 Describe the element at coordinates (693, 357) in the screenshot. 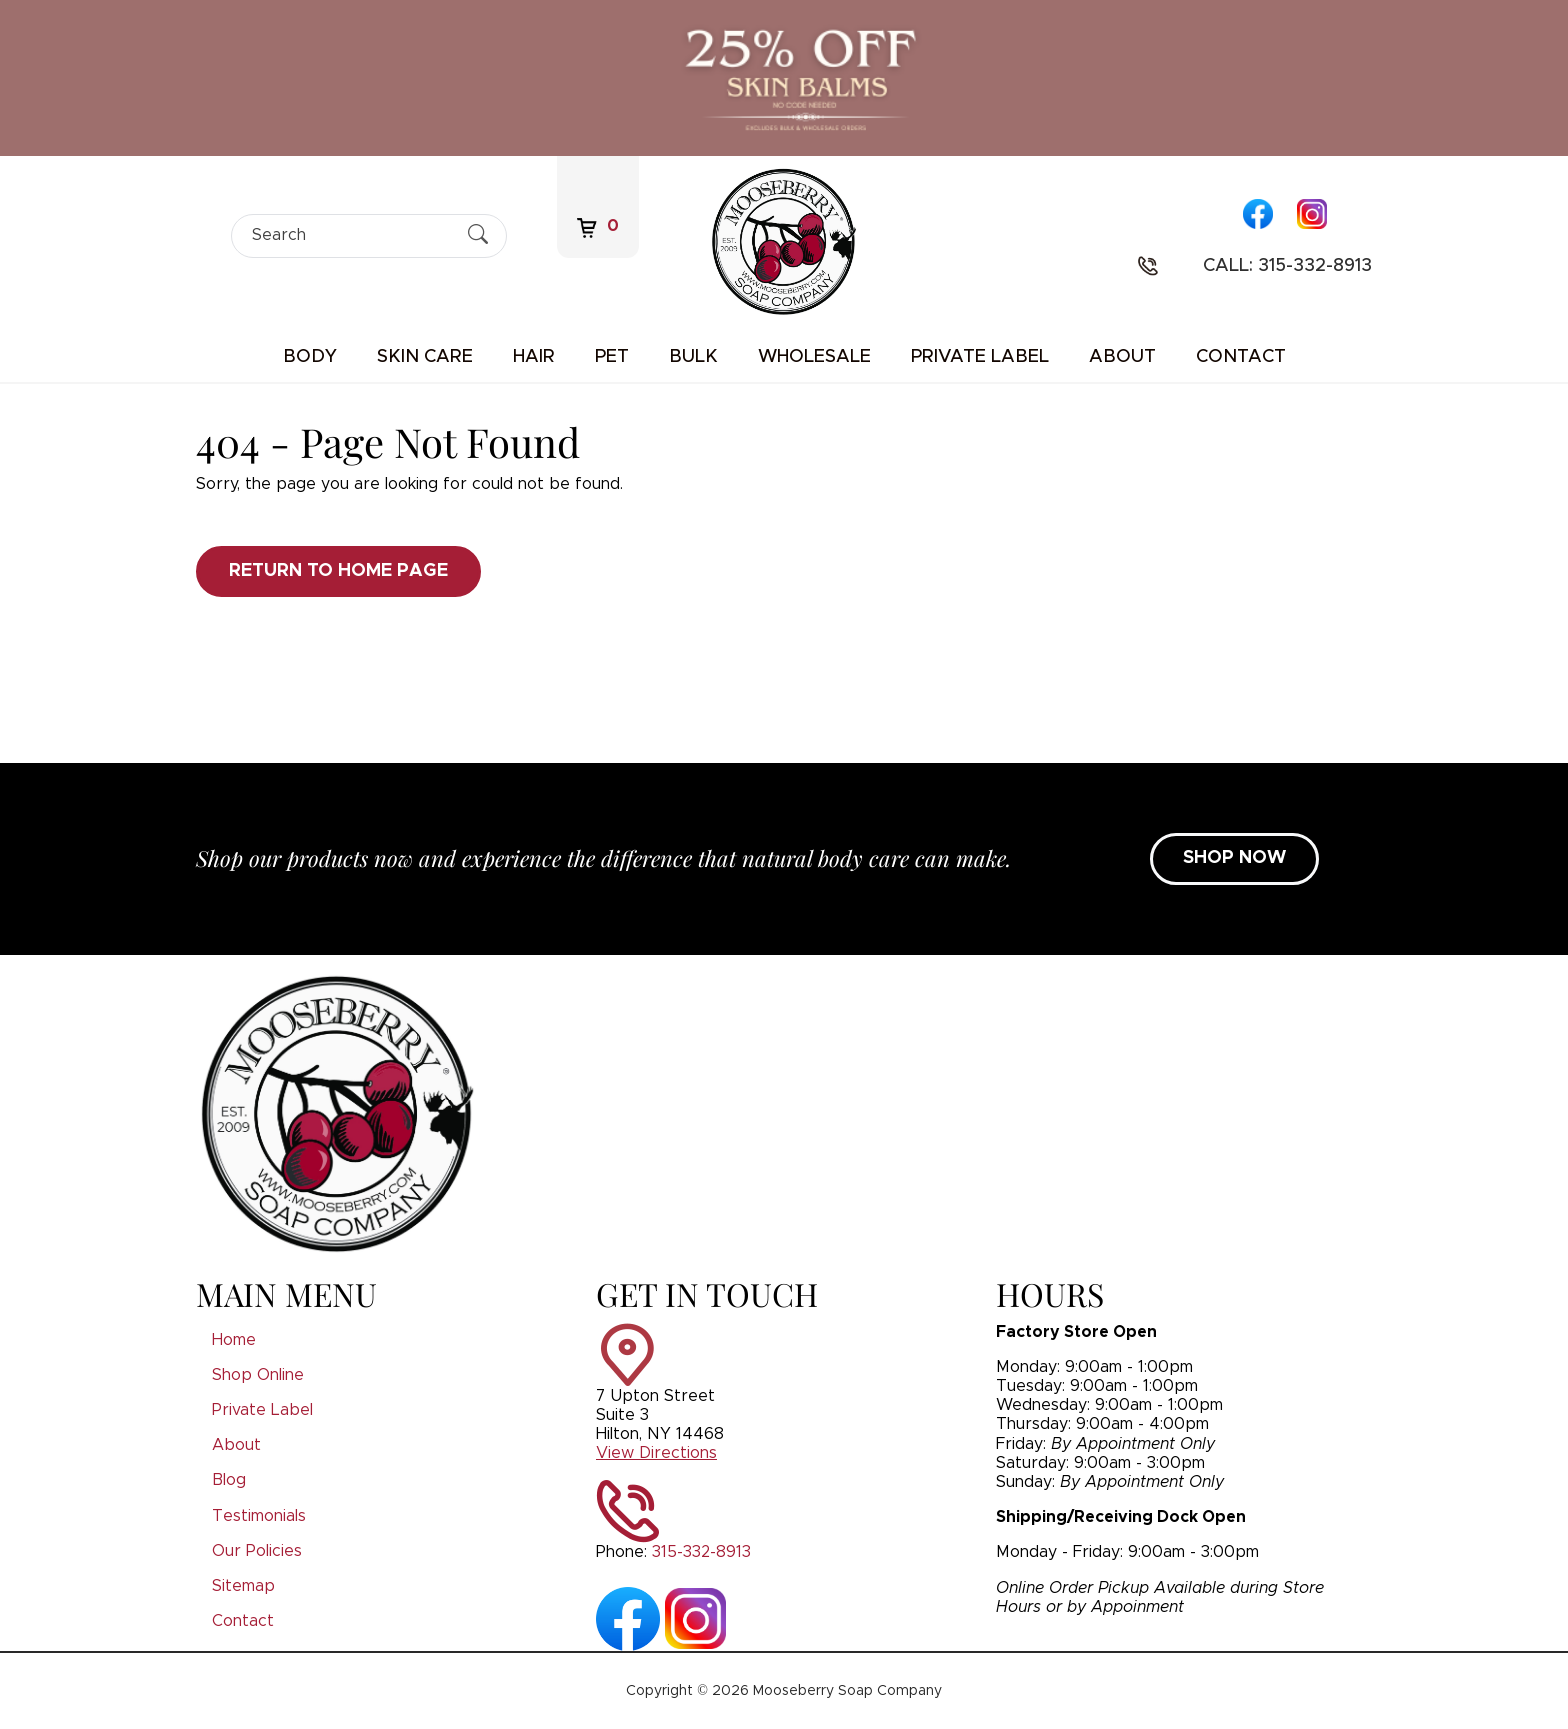

I see `Bulk` at that location.